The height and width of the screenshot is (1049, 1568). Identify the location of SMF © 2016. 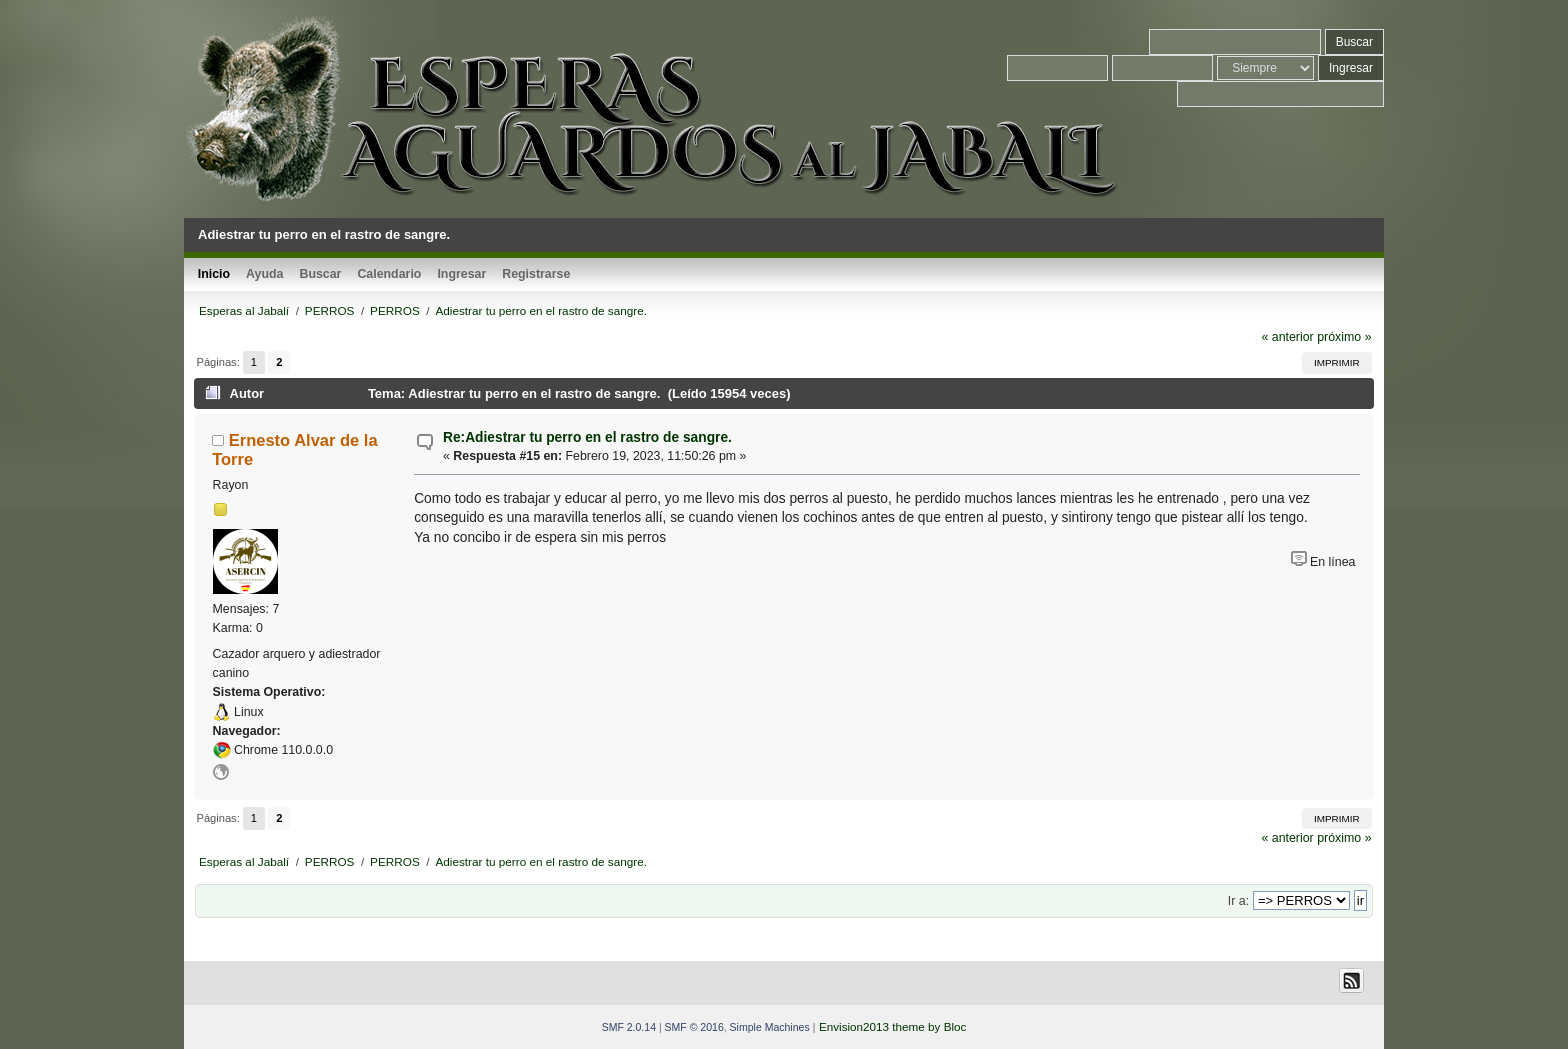
(694, 1027).